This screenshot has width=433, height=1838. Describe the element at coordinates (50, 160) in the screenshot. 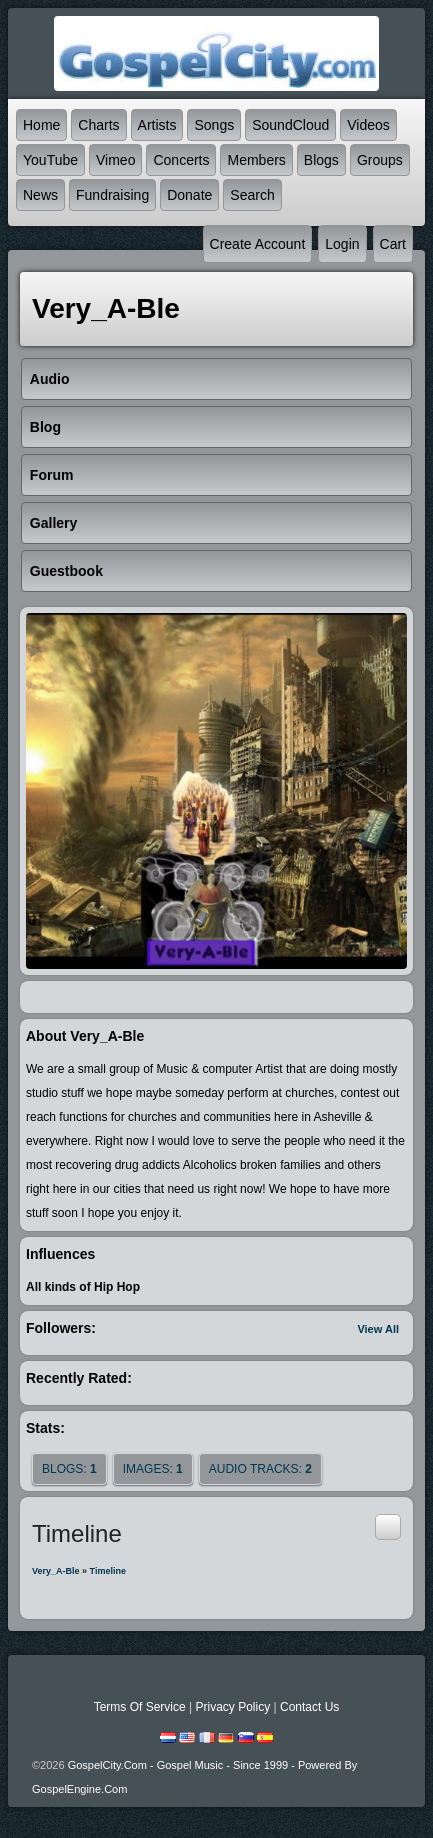

I see `YouTube` at that location.